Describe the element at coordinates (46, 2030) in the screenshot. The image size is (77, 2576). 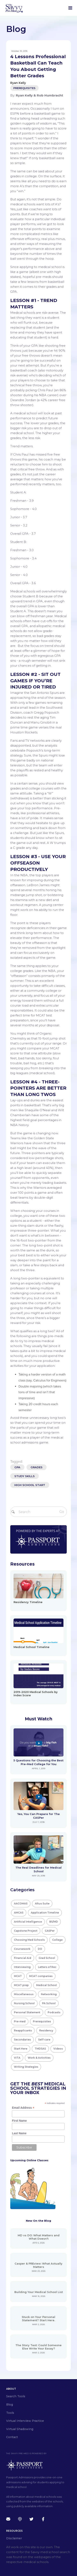
I see `Residency` at that location.